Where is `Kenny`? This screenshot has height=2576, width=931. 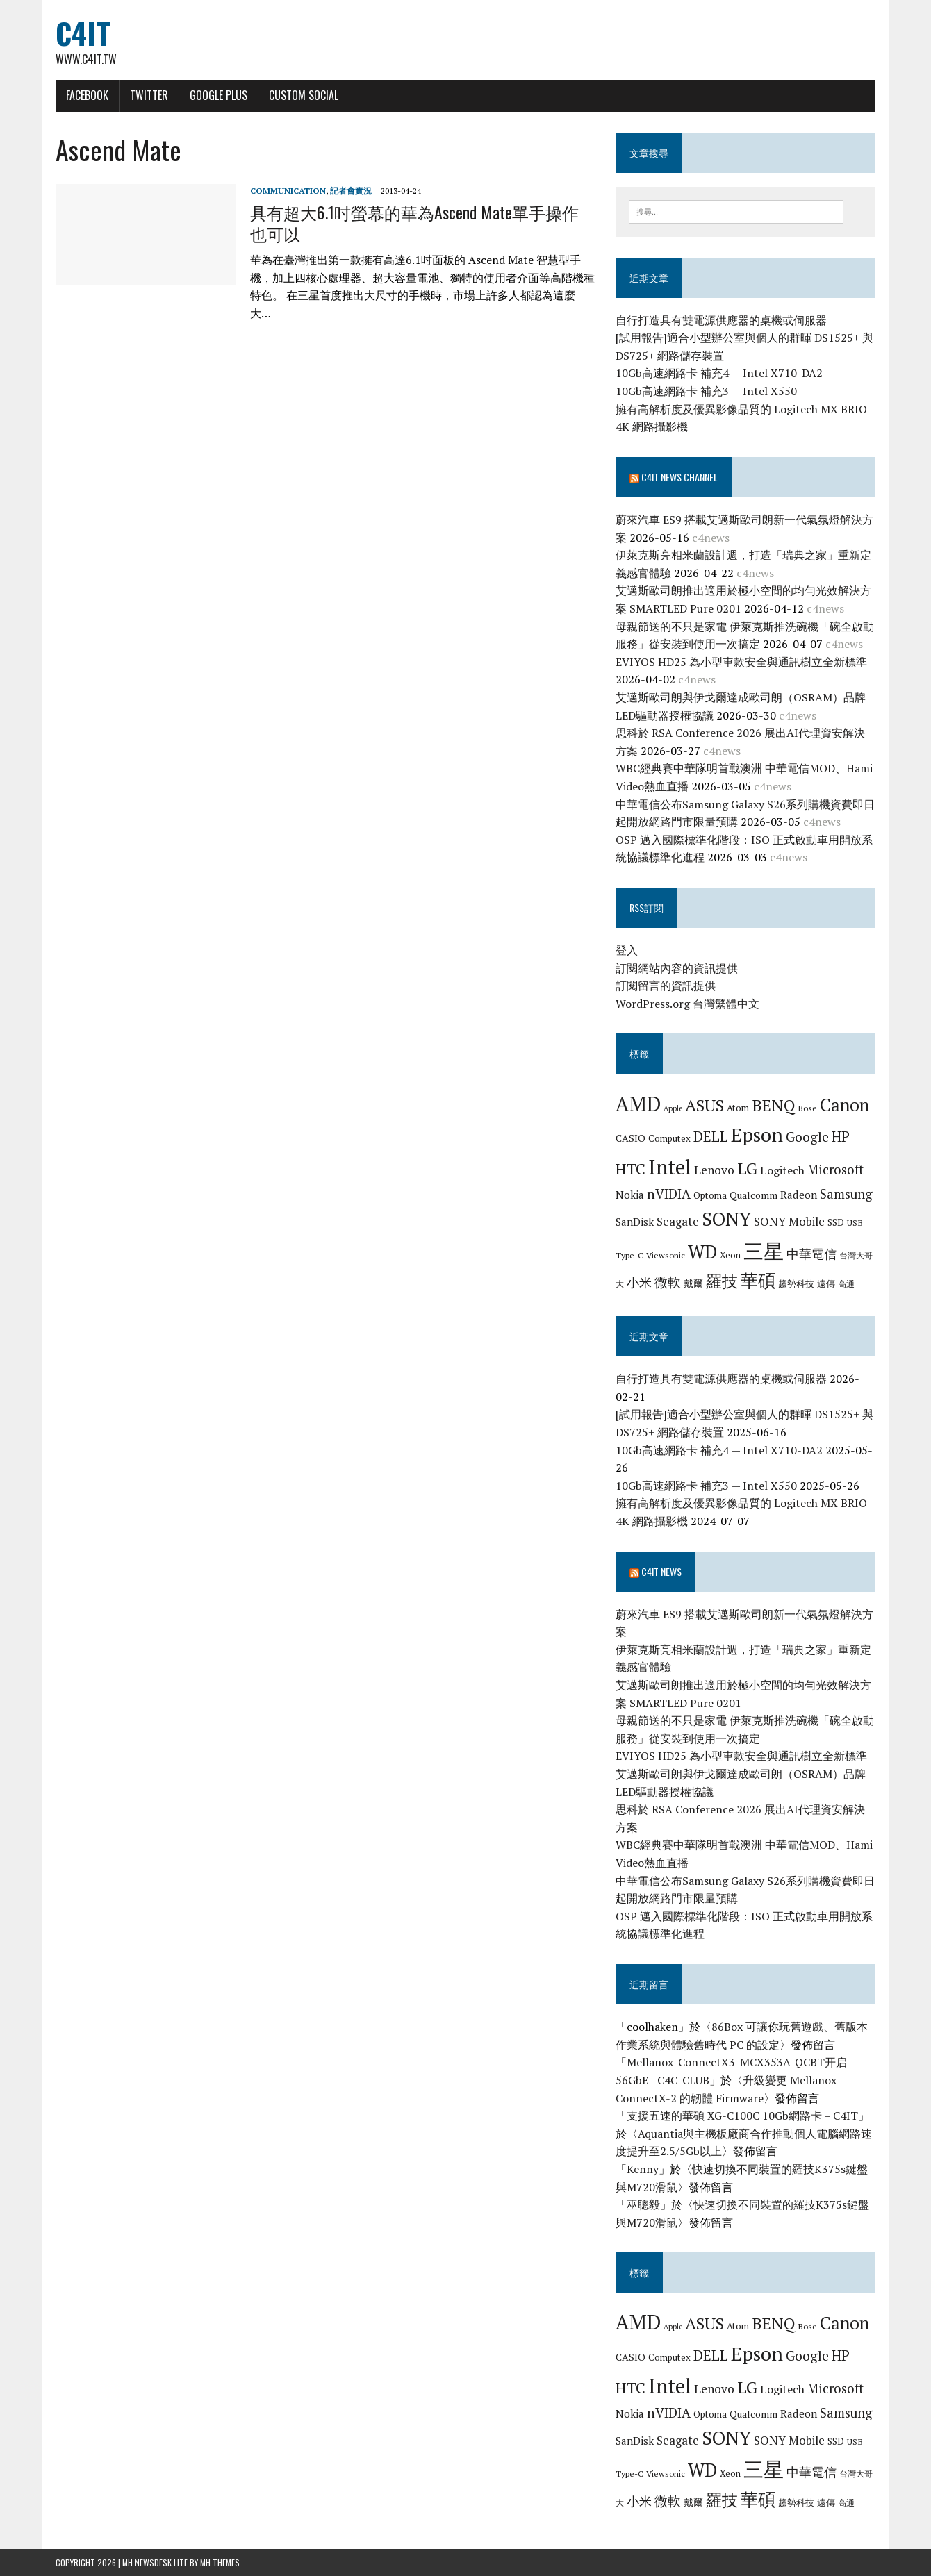 Kenny is located at coordinates (643, 2169).